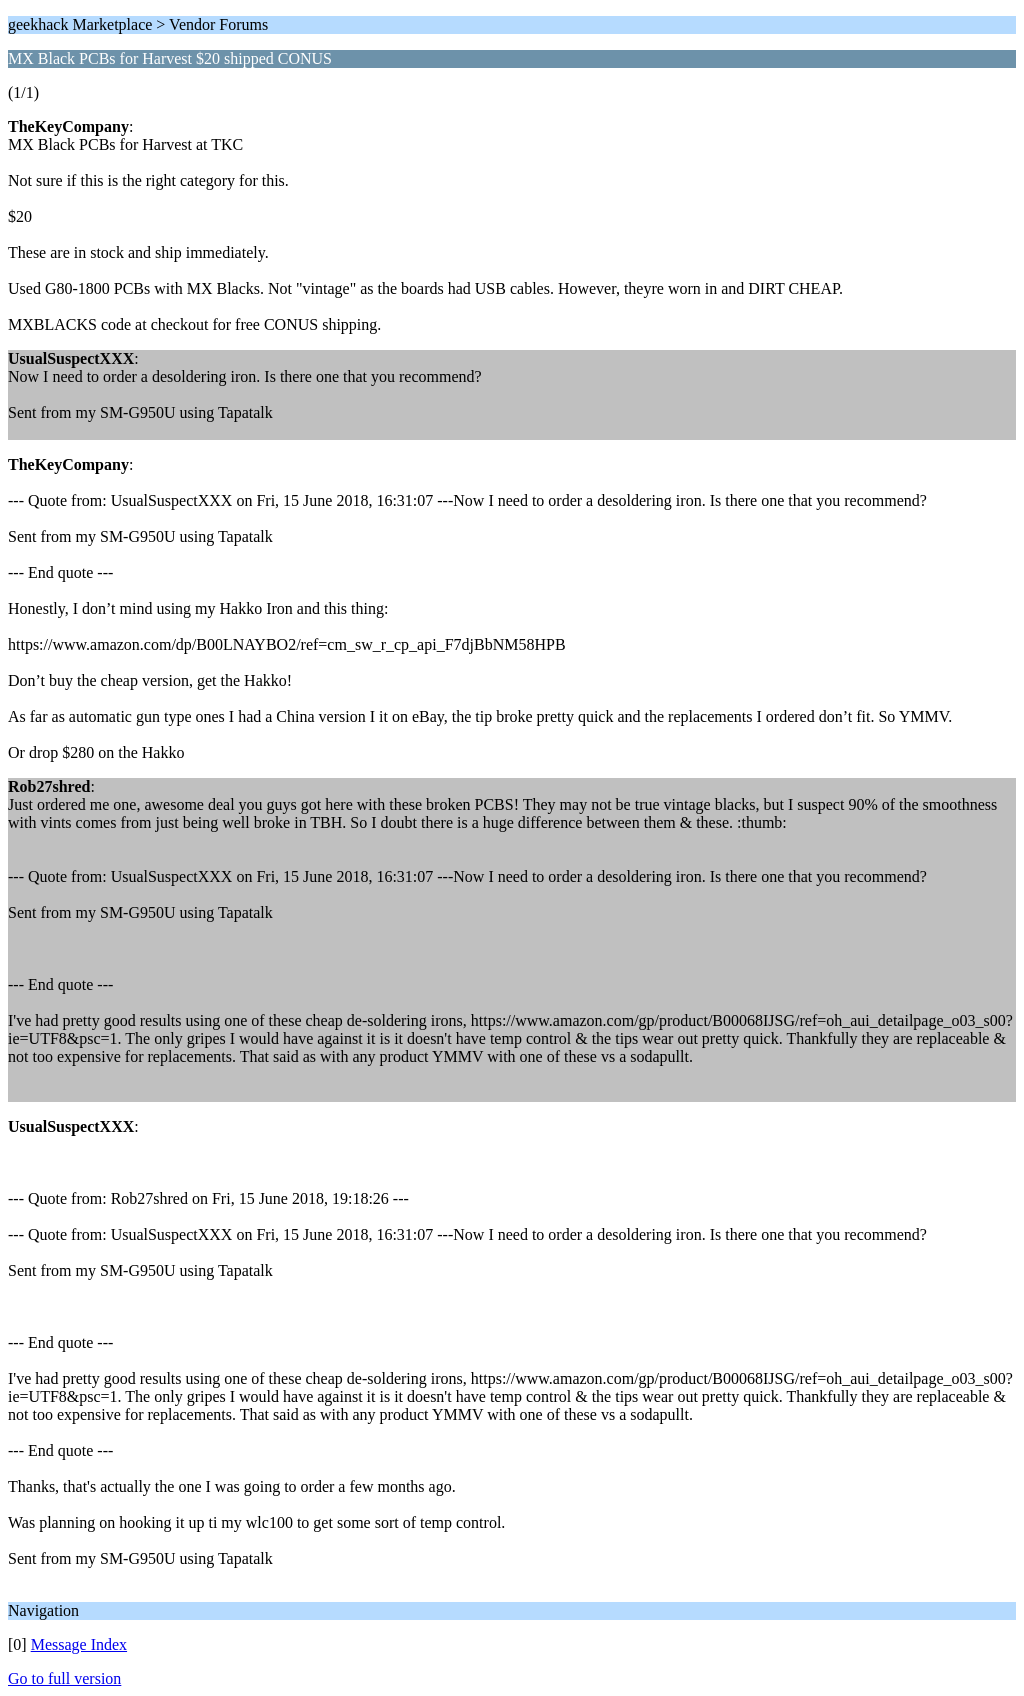  What do you see at coordinates (64, 1678) in the screenshot?
I see `Go to full version` at bounding box center [64, 1678].